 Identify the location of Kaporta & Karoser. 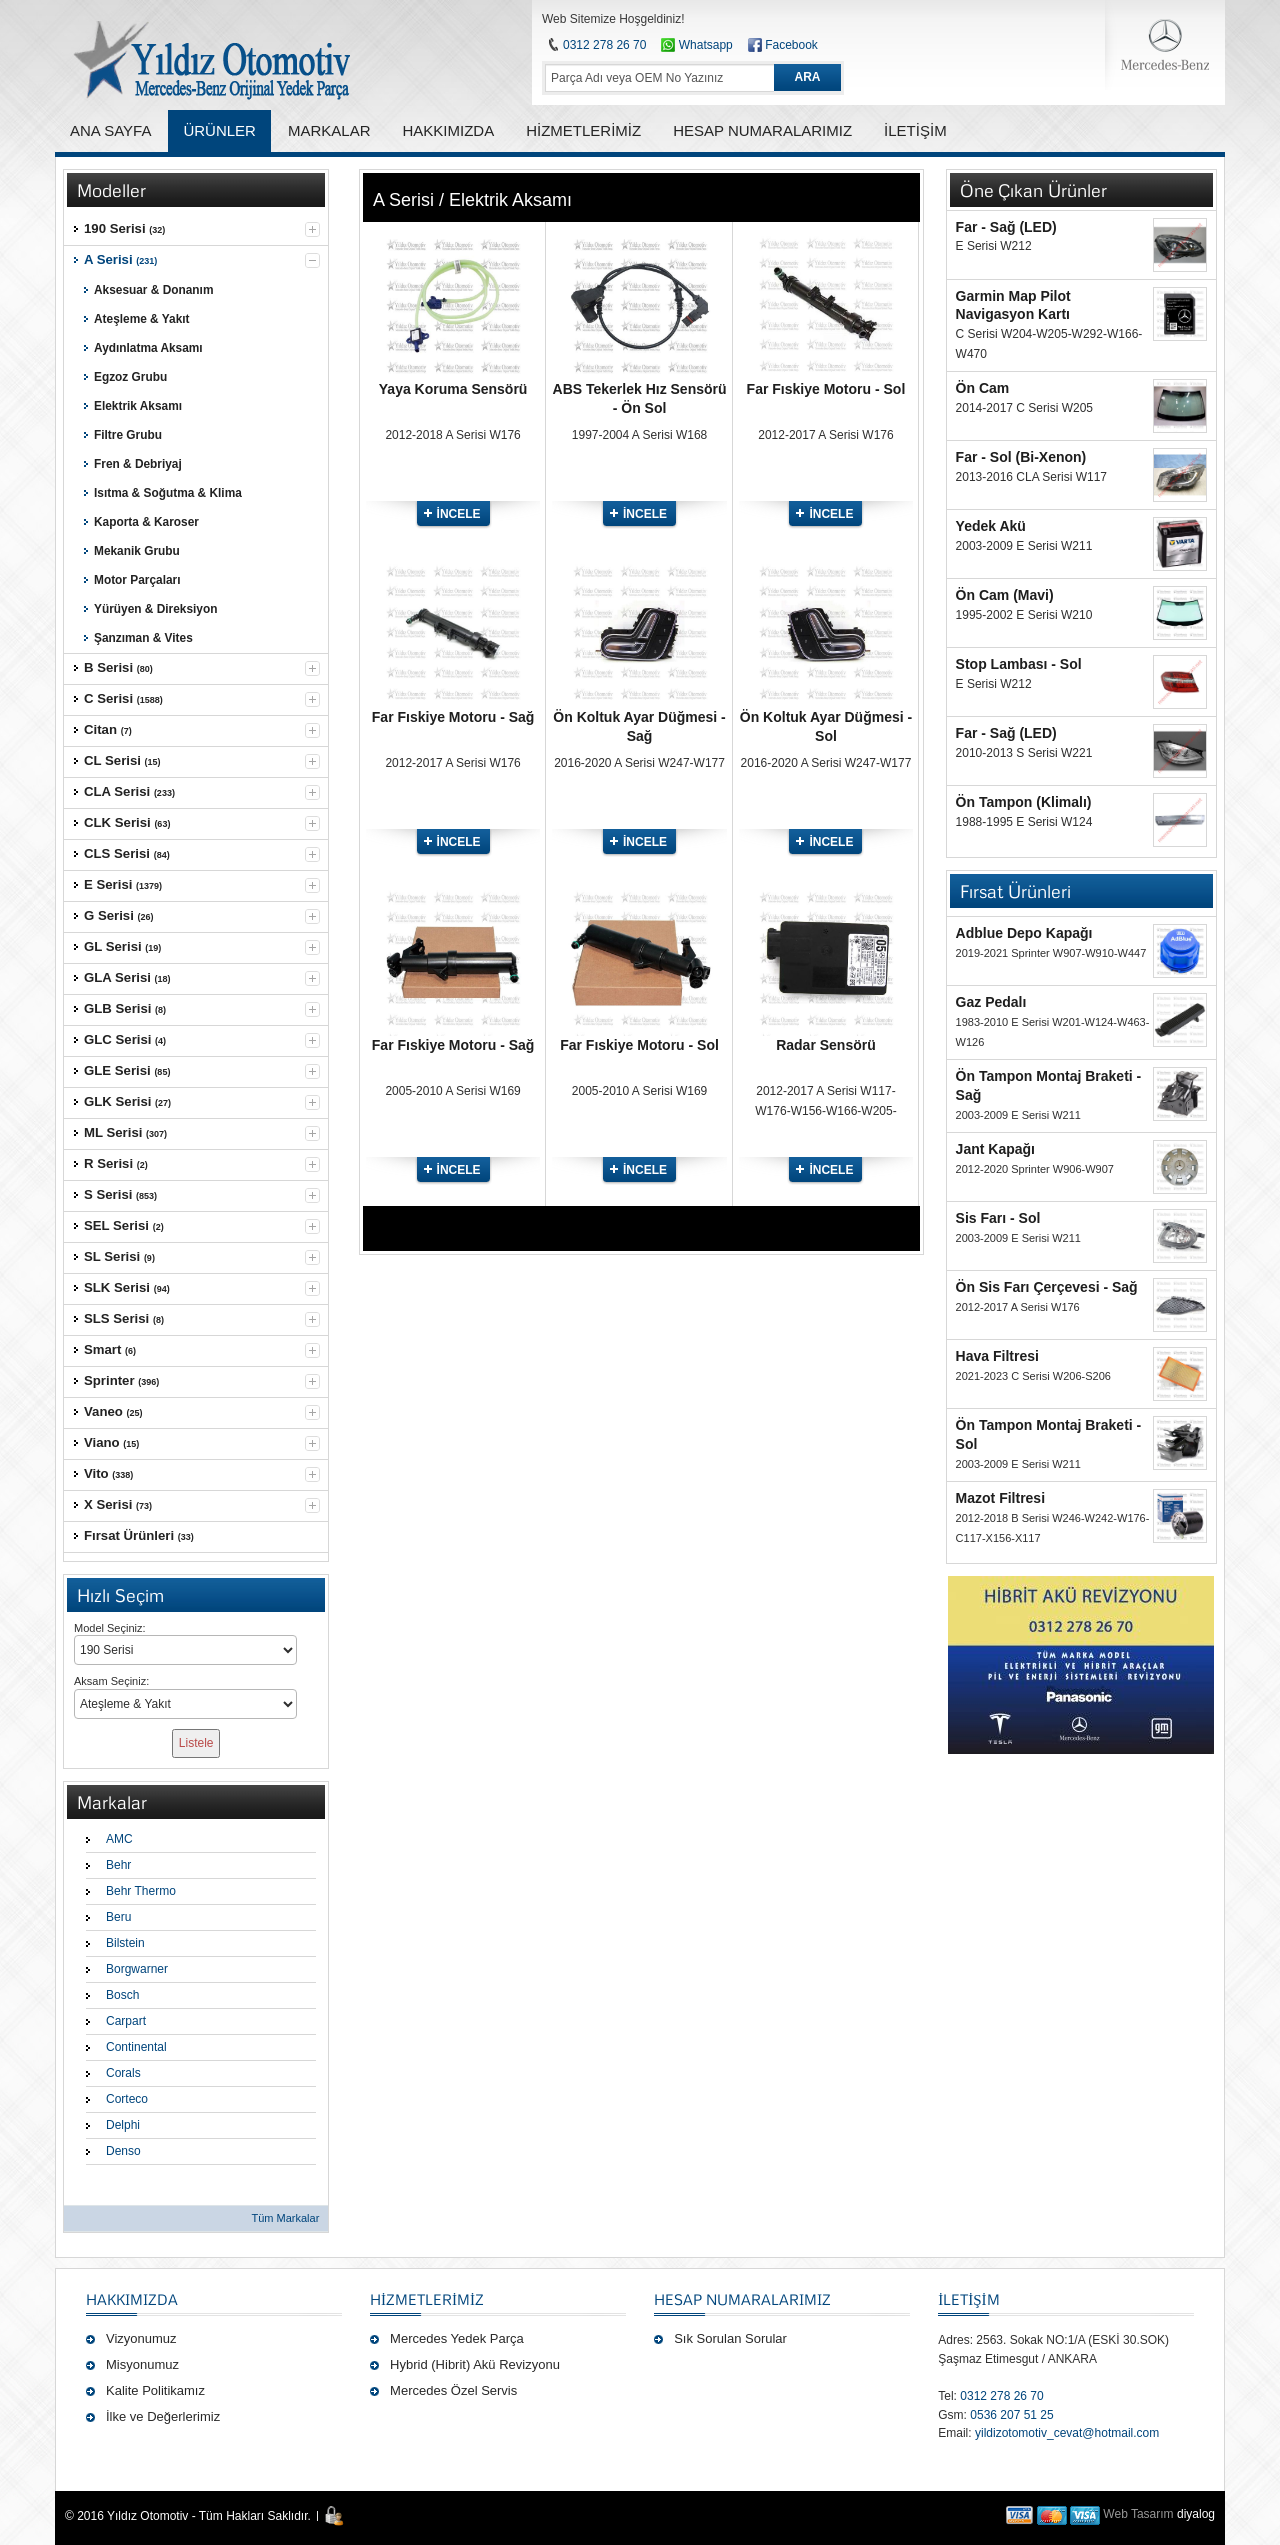
(146, 522).